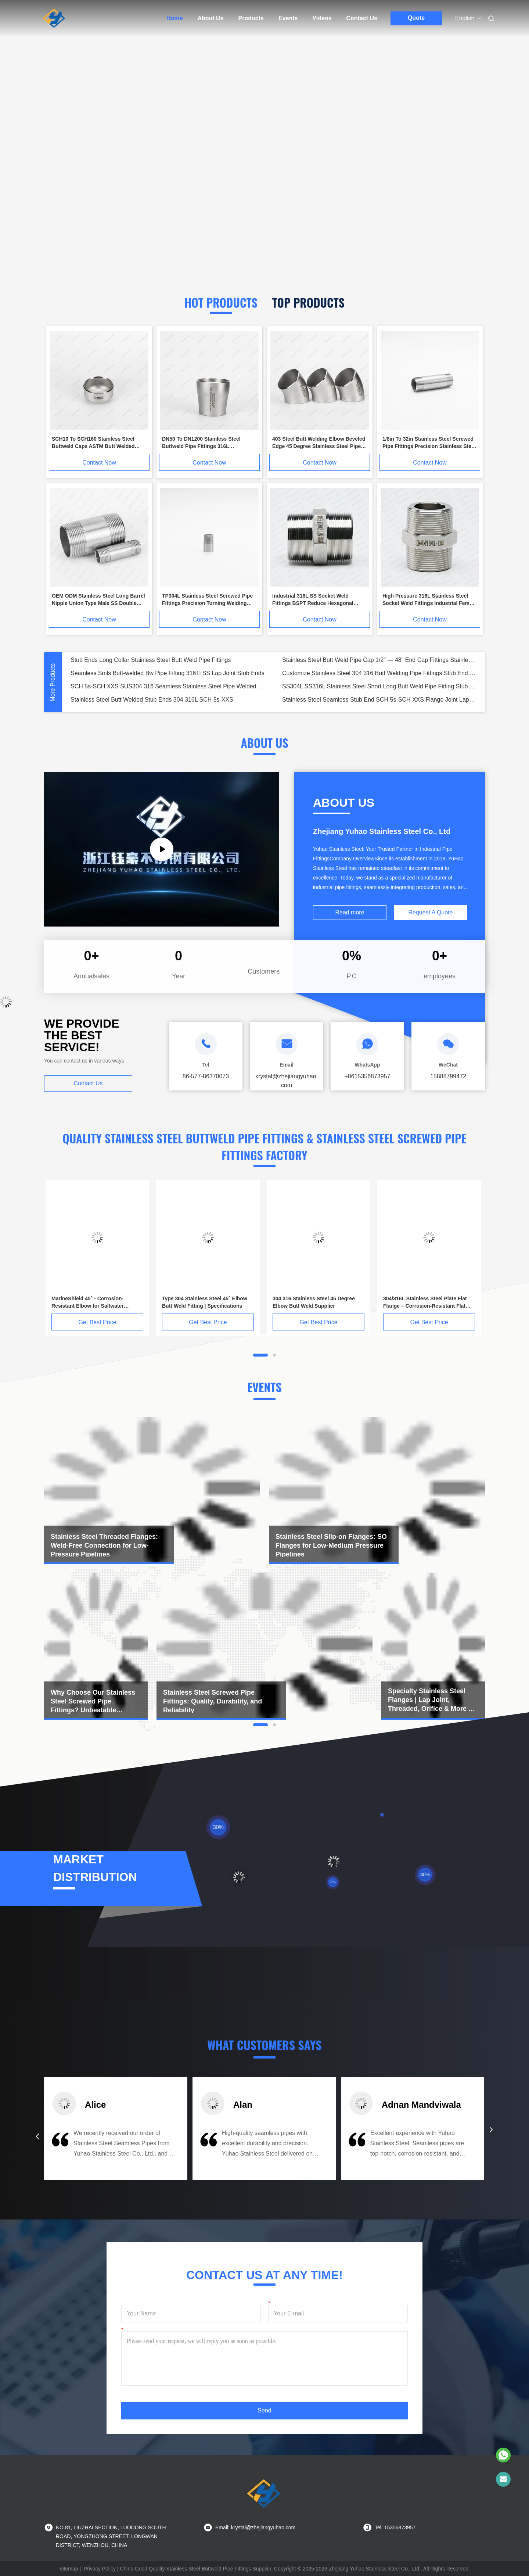 Image resolution: width=529 pixels, height=2576 pixels. Describe the element at coordinates (321, 18) in the screenshot. I see `Videos` at that location.